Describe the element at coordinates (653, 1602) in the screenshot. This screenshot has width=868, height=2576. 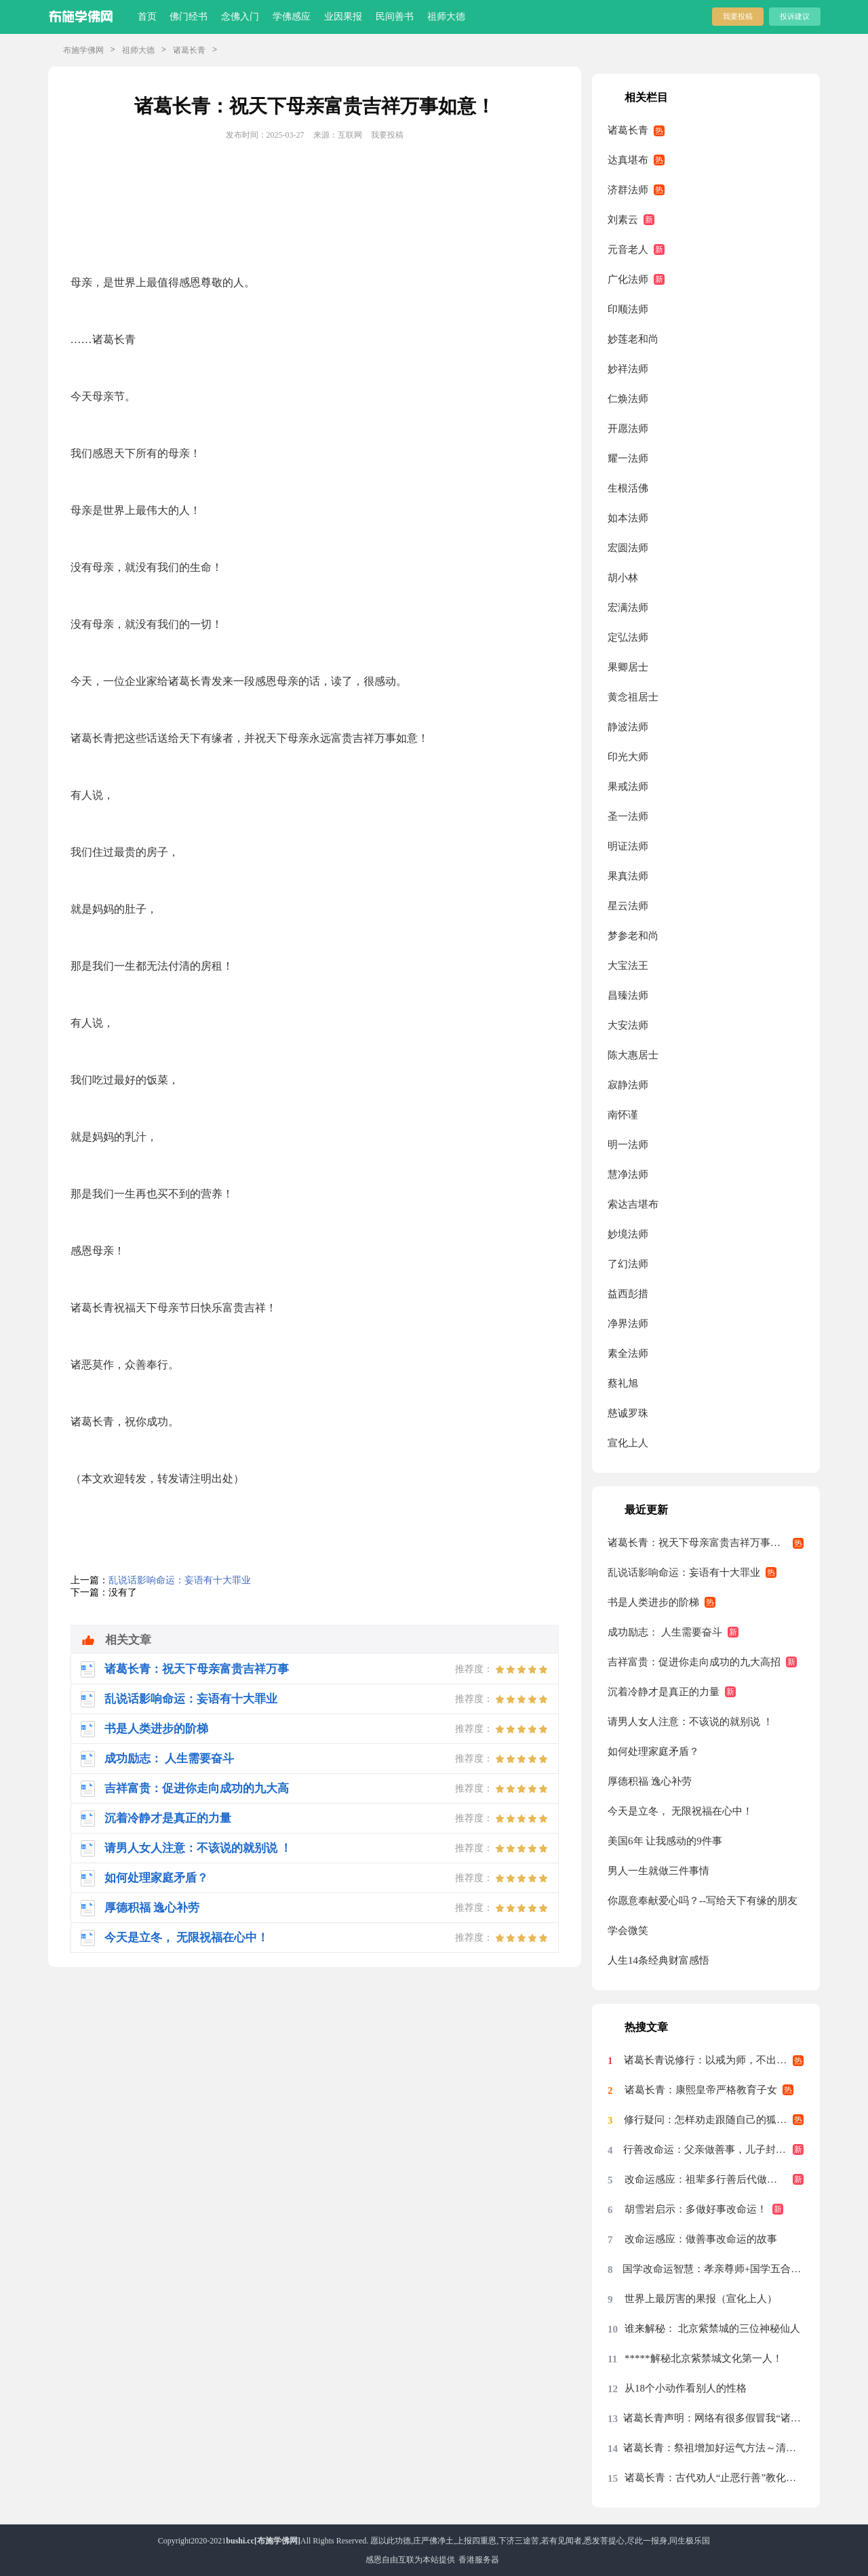
I see `书是人类进步的阶梯` at that location.